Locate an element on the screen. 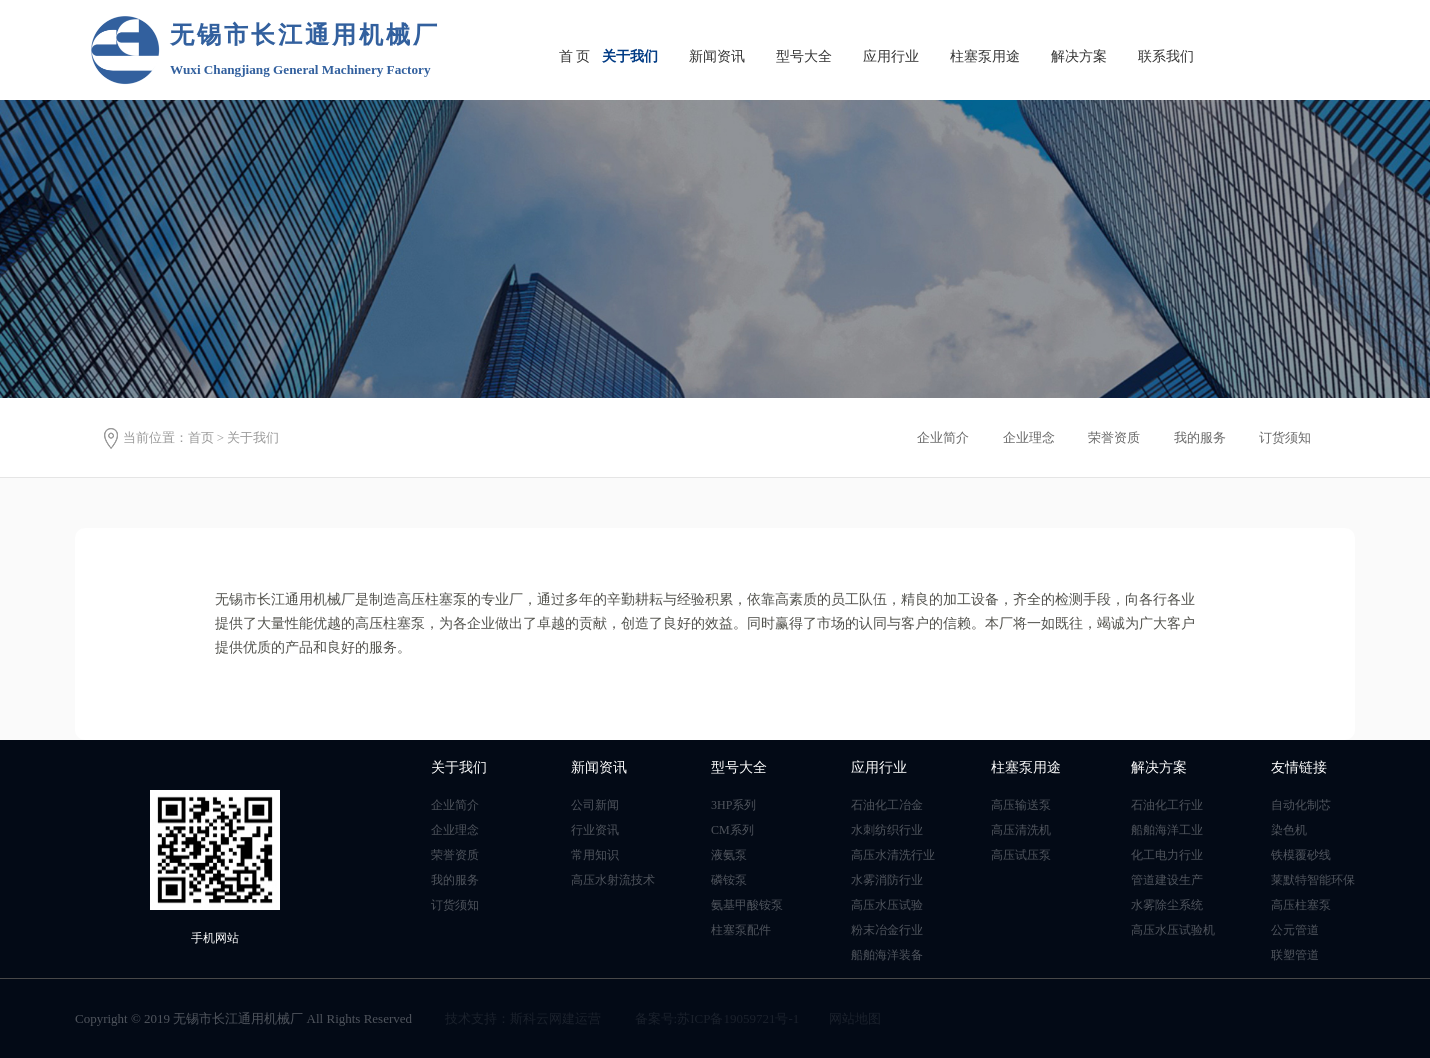 The width and height of the screenshot is (1430, 1058). 化工电力行业 is located at coordinates (1167, 855).